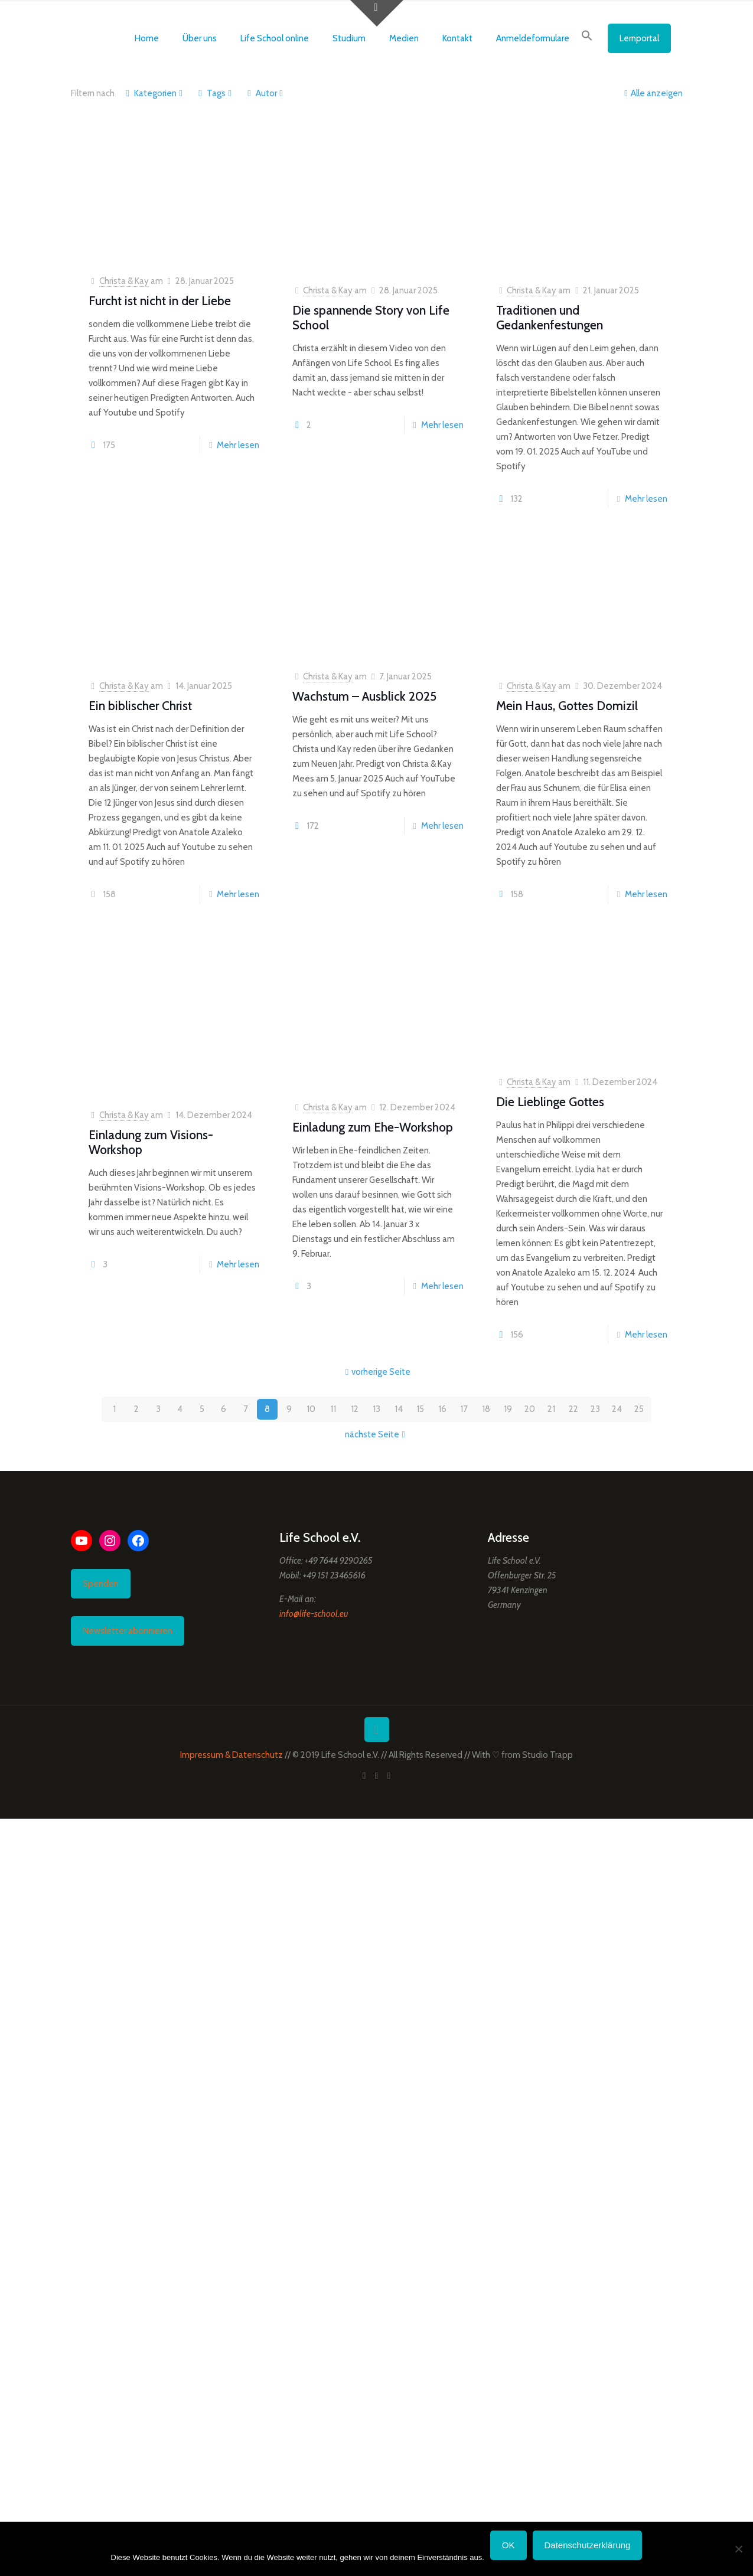 This screenshot has width=753, height=2576. I want to click on Studio Trapp, so click(547, 1755).